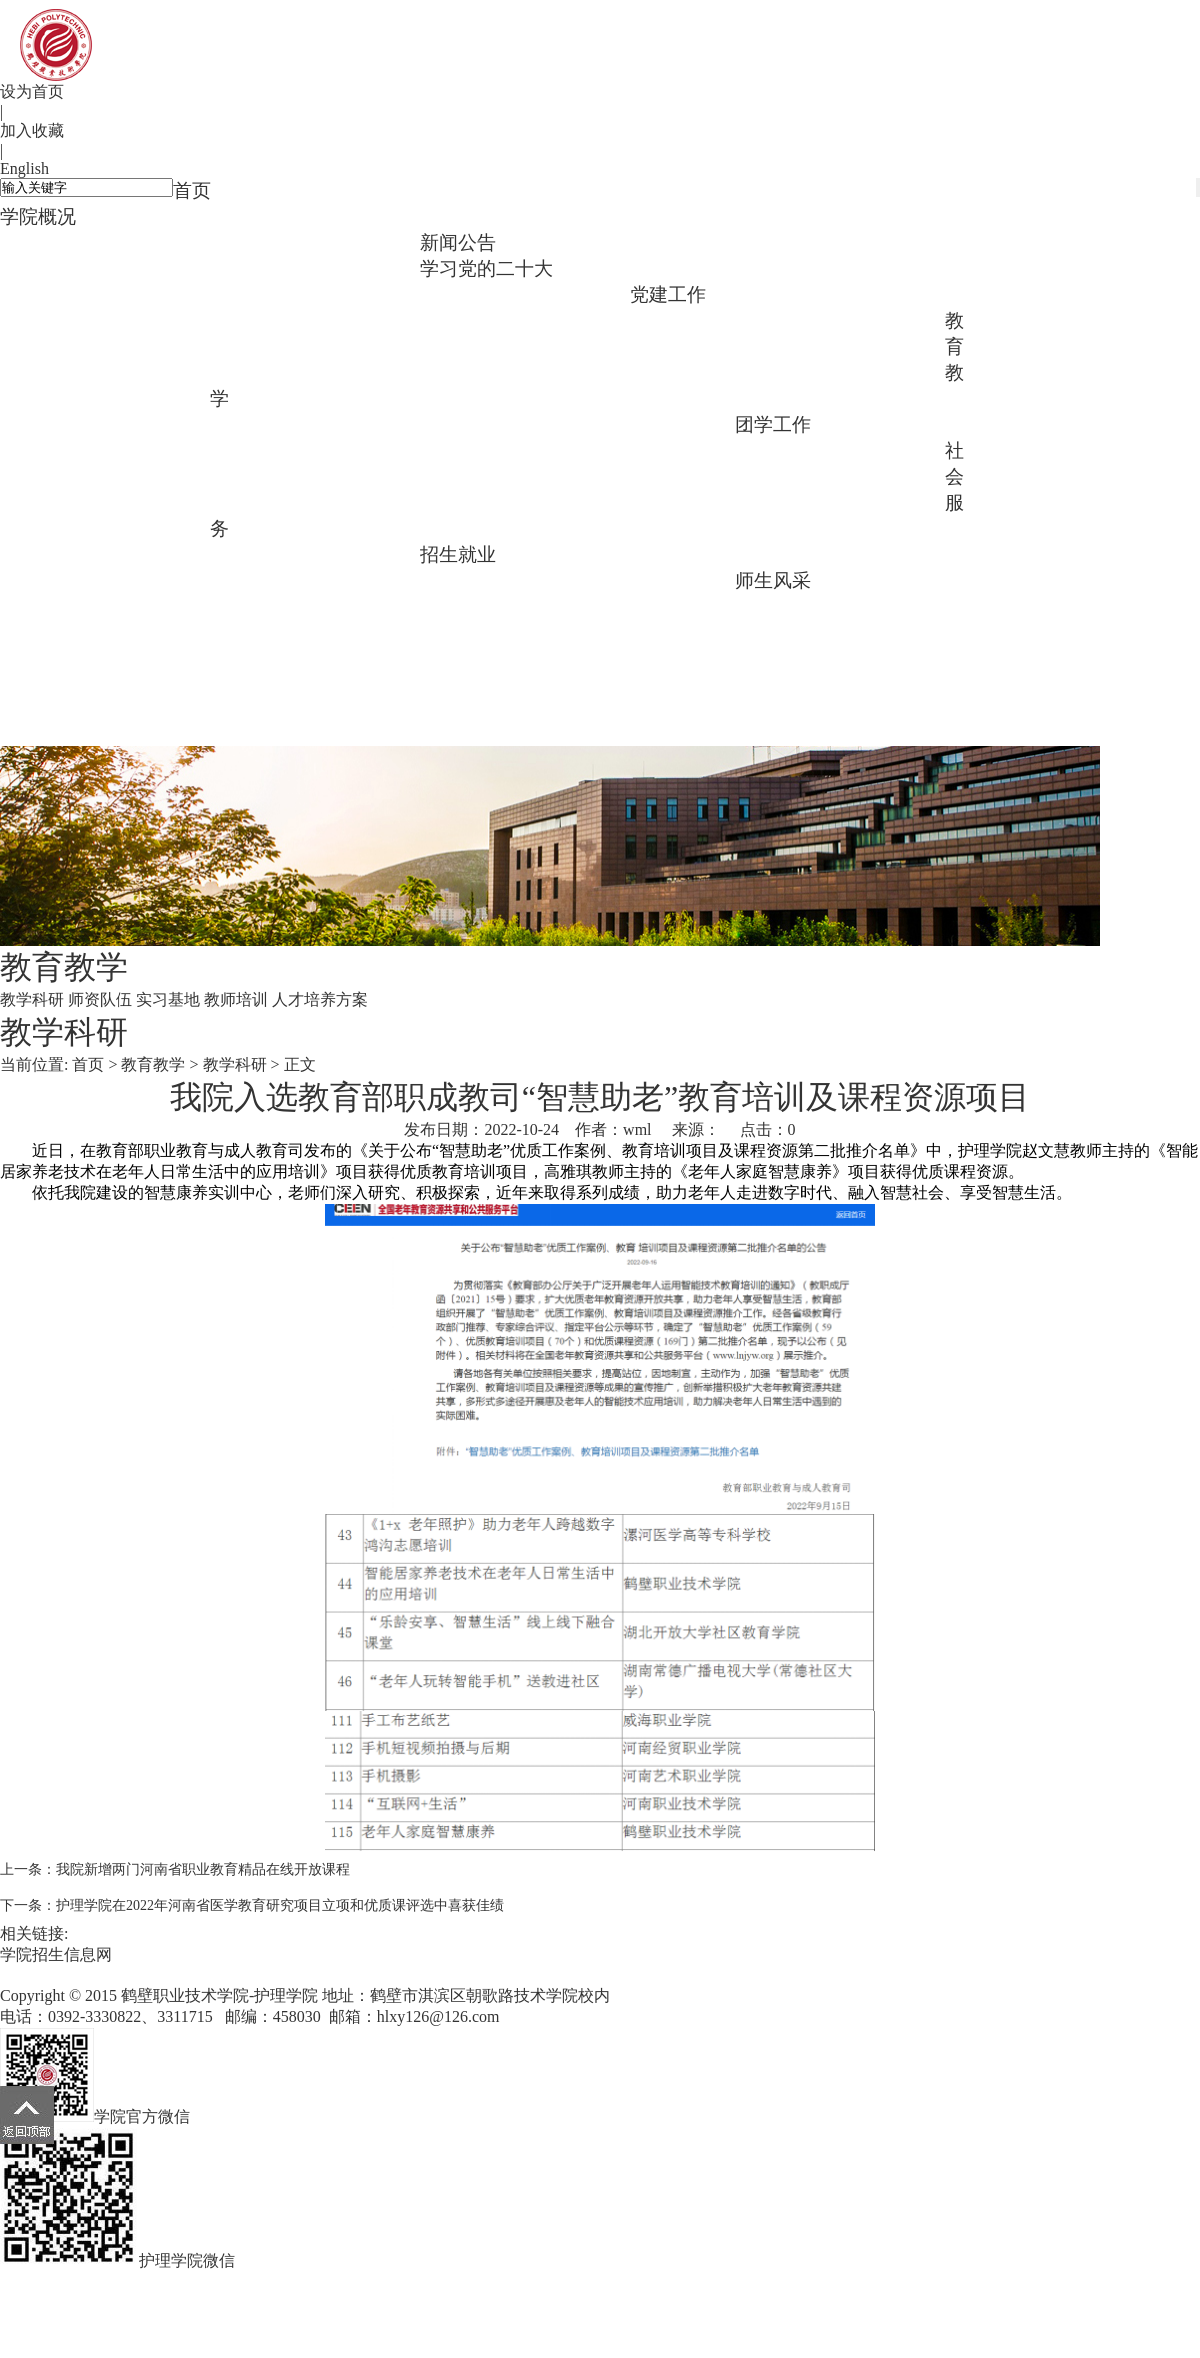  Describe the element at coordinates (53, 239) in the screenshot. I see `学院简介` at that location.